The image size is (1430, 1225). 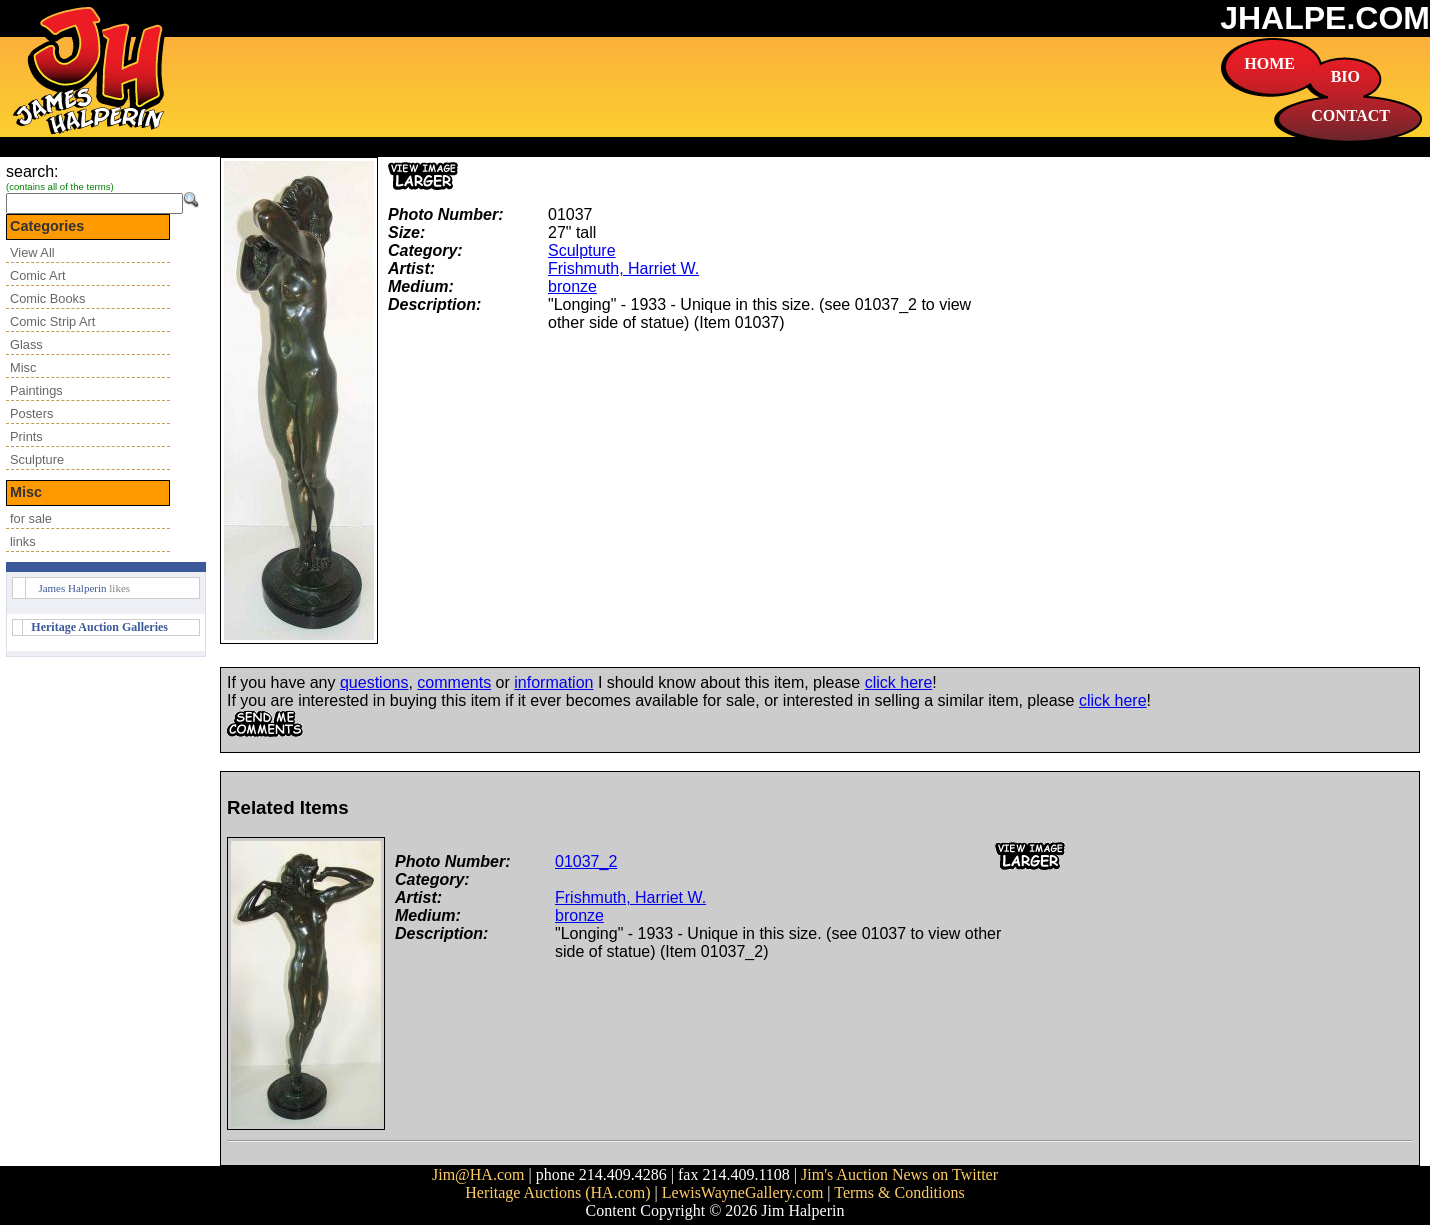 I want to click on BIO, so click(x=1345, y=76).